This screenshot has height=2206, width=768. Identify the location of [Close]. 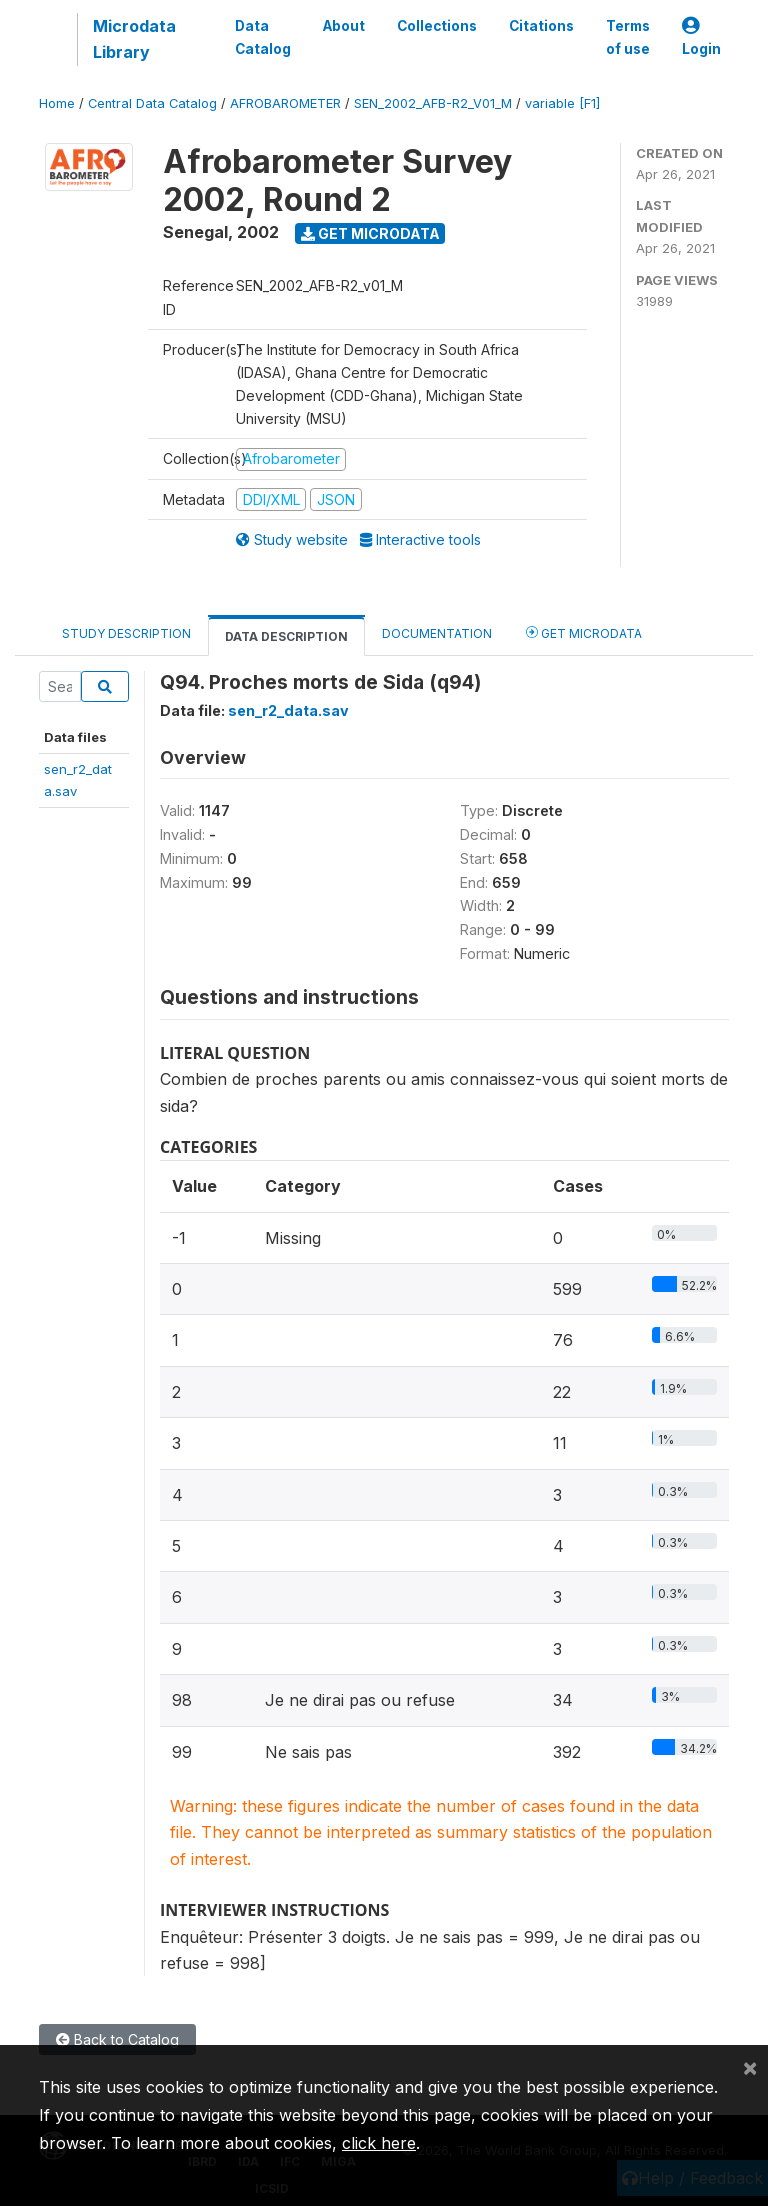
(750, 2067).